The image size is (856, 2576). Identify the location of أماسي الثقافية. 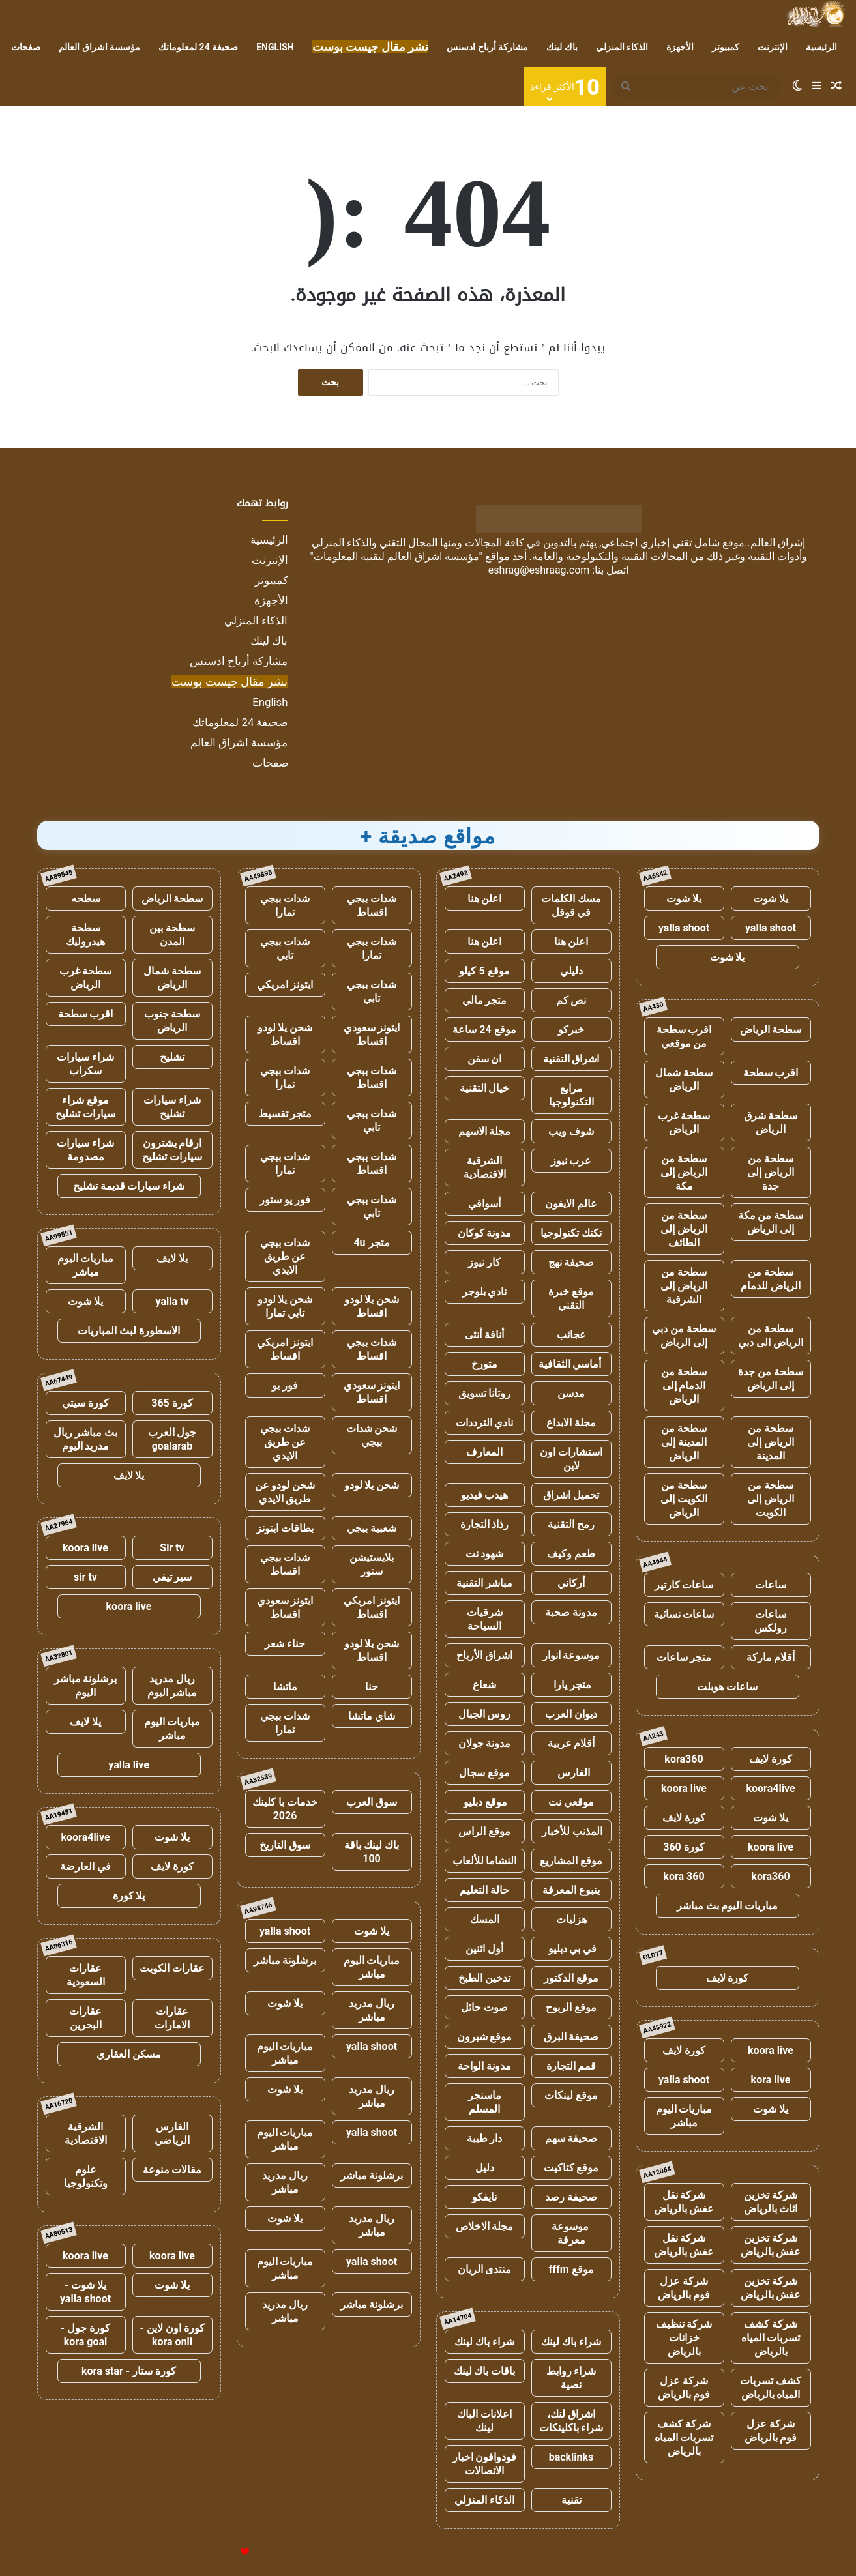
(571, 1364).